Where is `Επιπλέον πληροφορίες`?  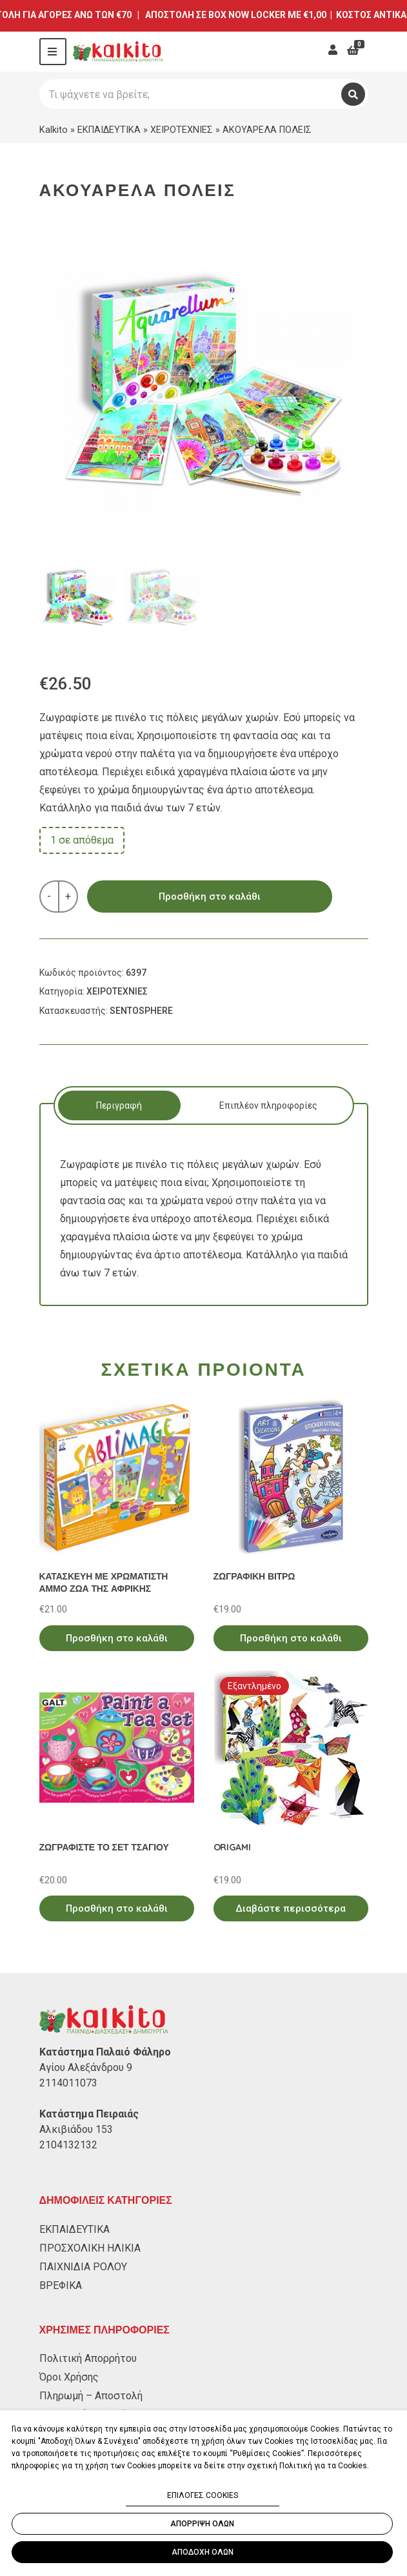
Επιπλέον πληροφορίες is located at coordinates (268, 1105).